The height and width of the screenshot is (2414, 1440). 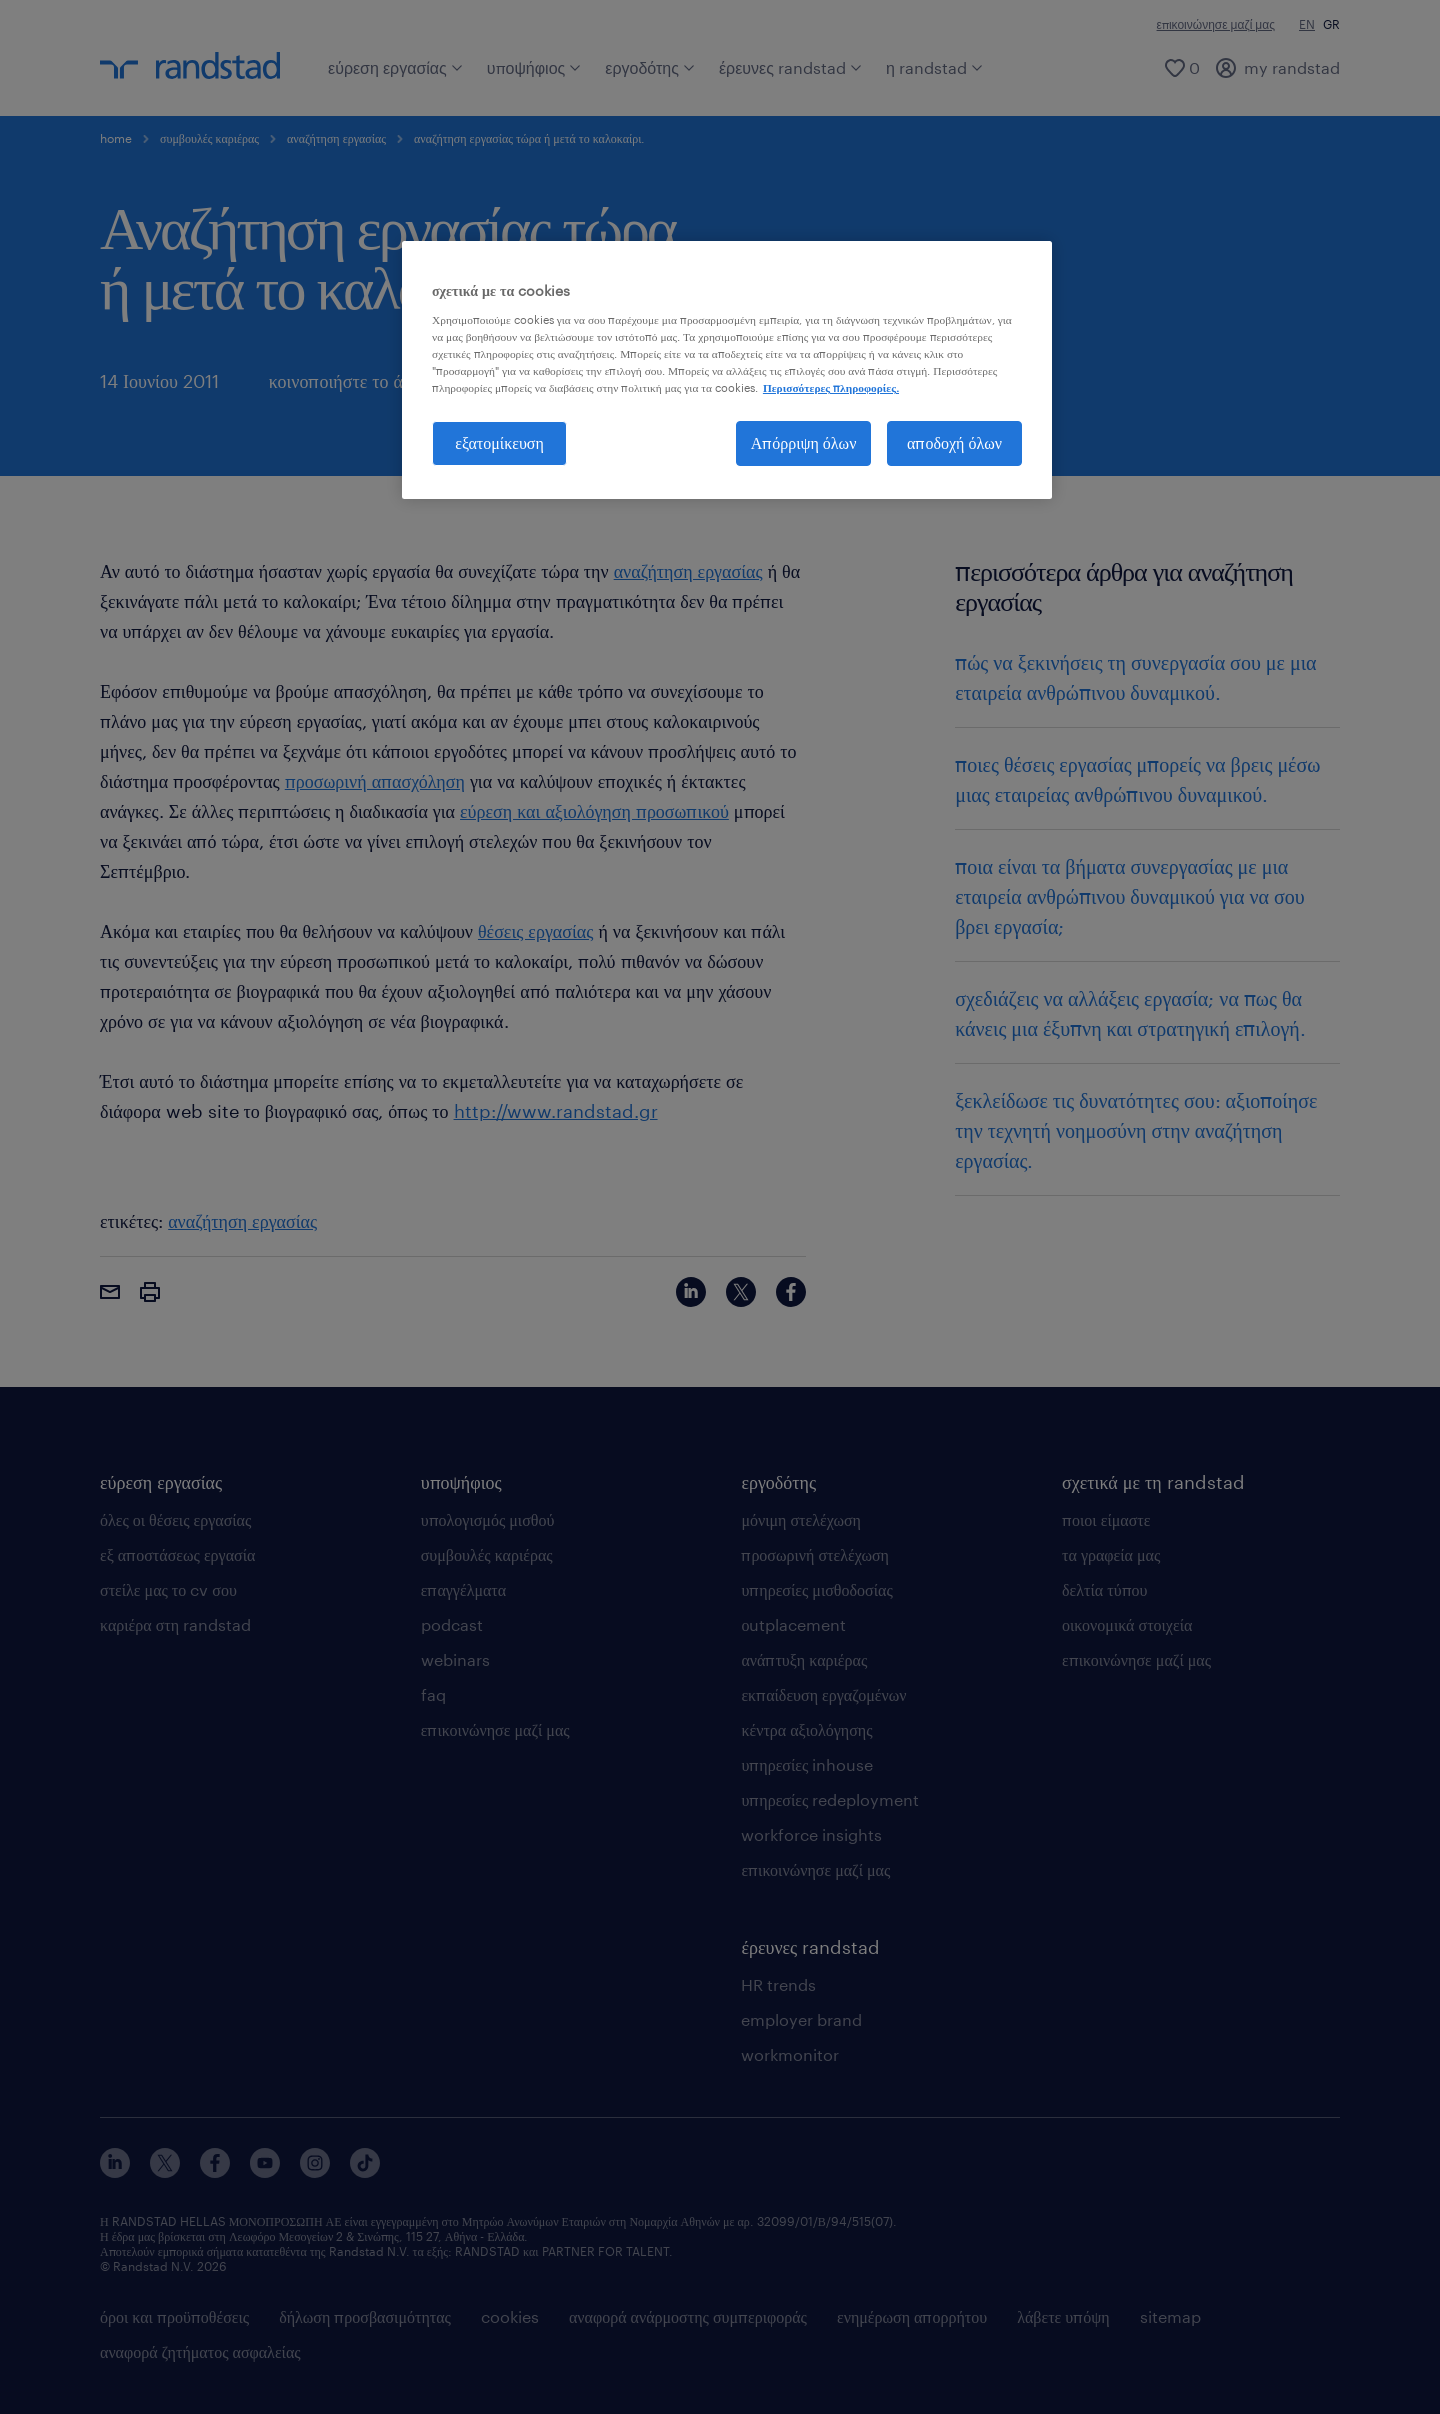 I want to click on Απόρριψη όλων, so click(x=804, y=442).